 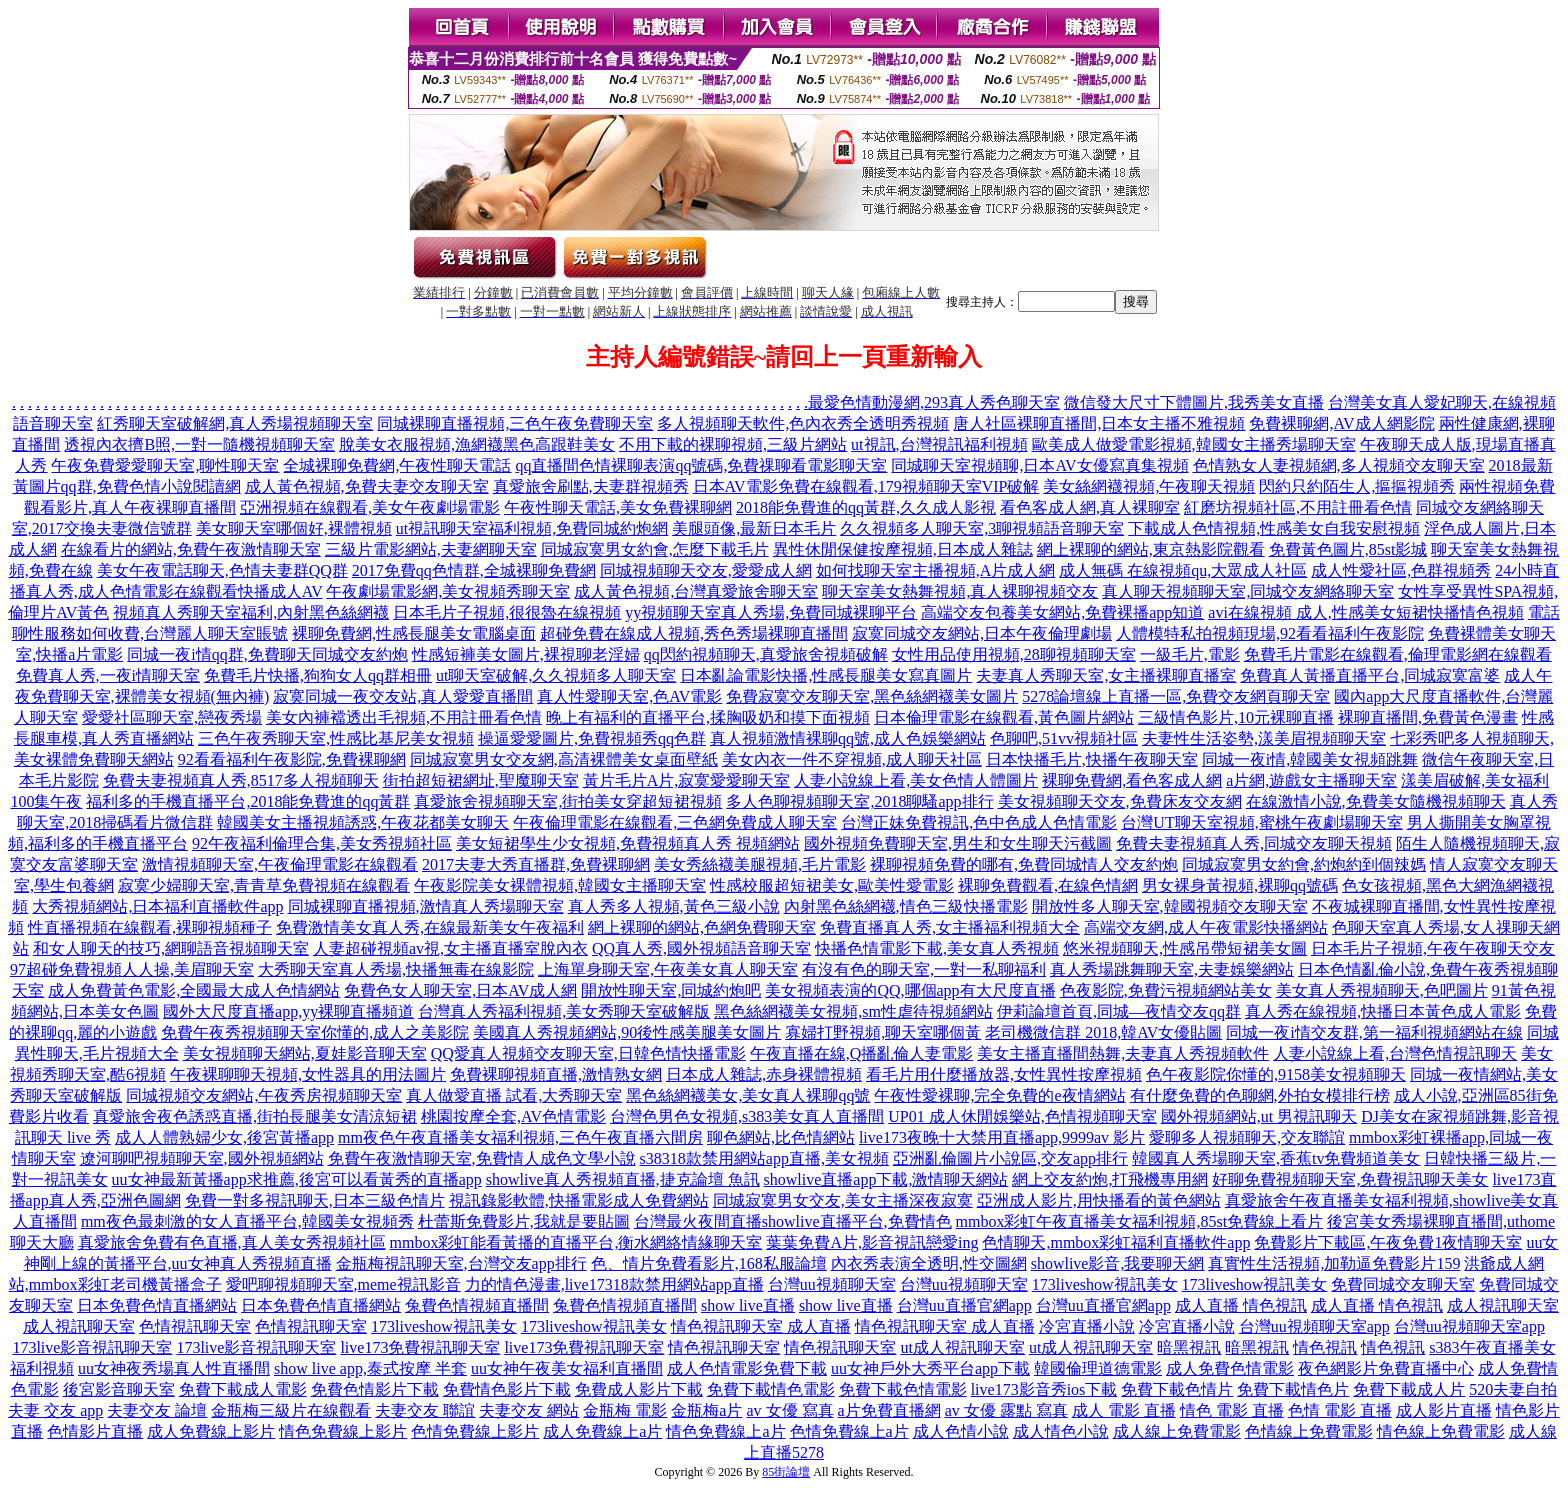 What do you see at coordinates (172, 717) in the screenshot?
I see `愛愛社區聊天室,戀夜秀場` at bounding box center [172, 717].